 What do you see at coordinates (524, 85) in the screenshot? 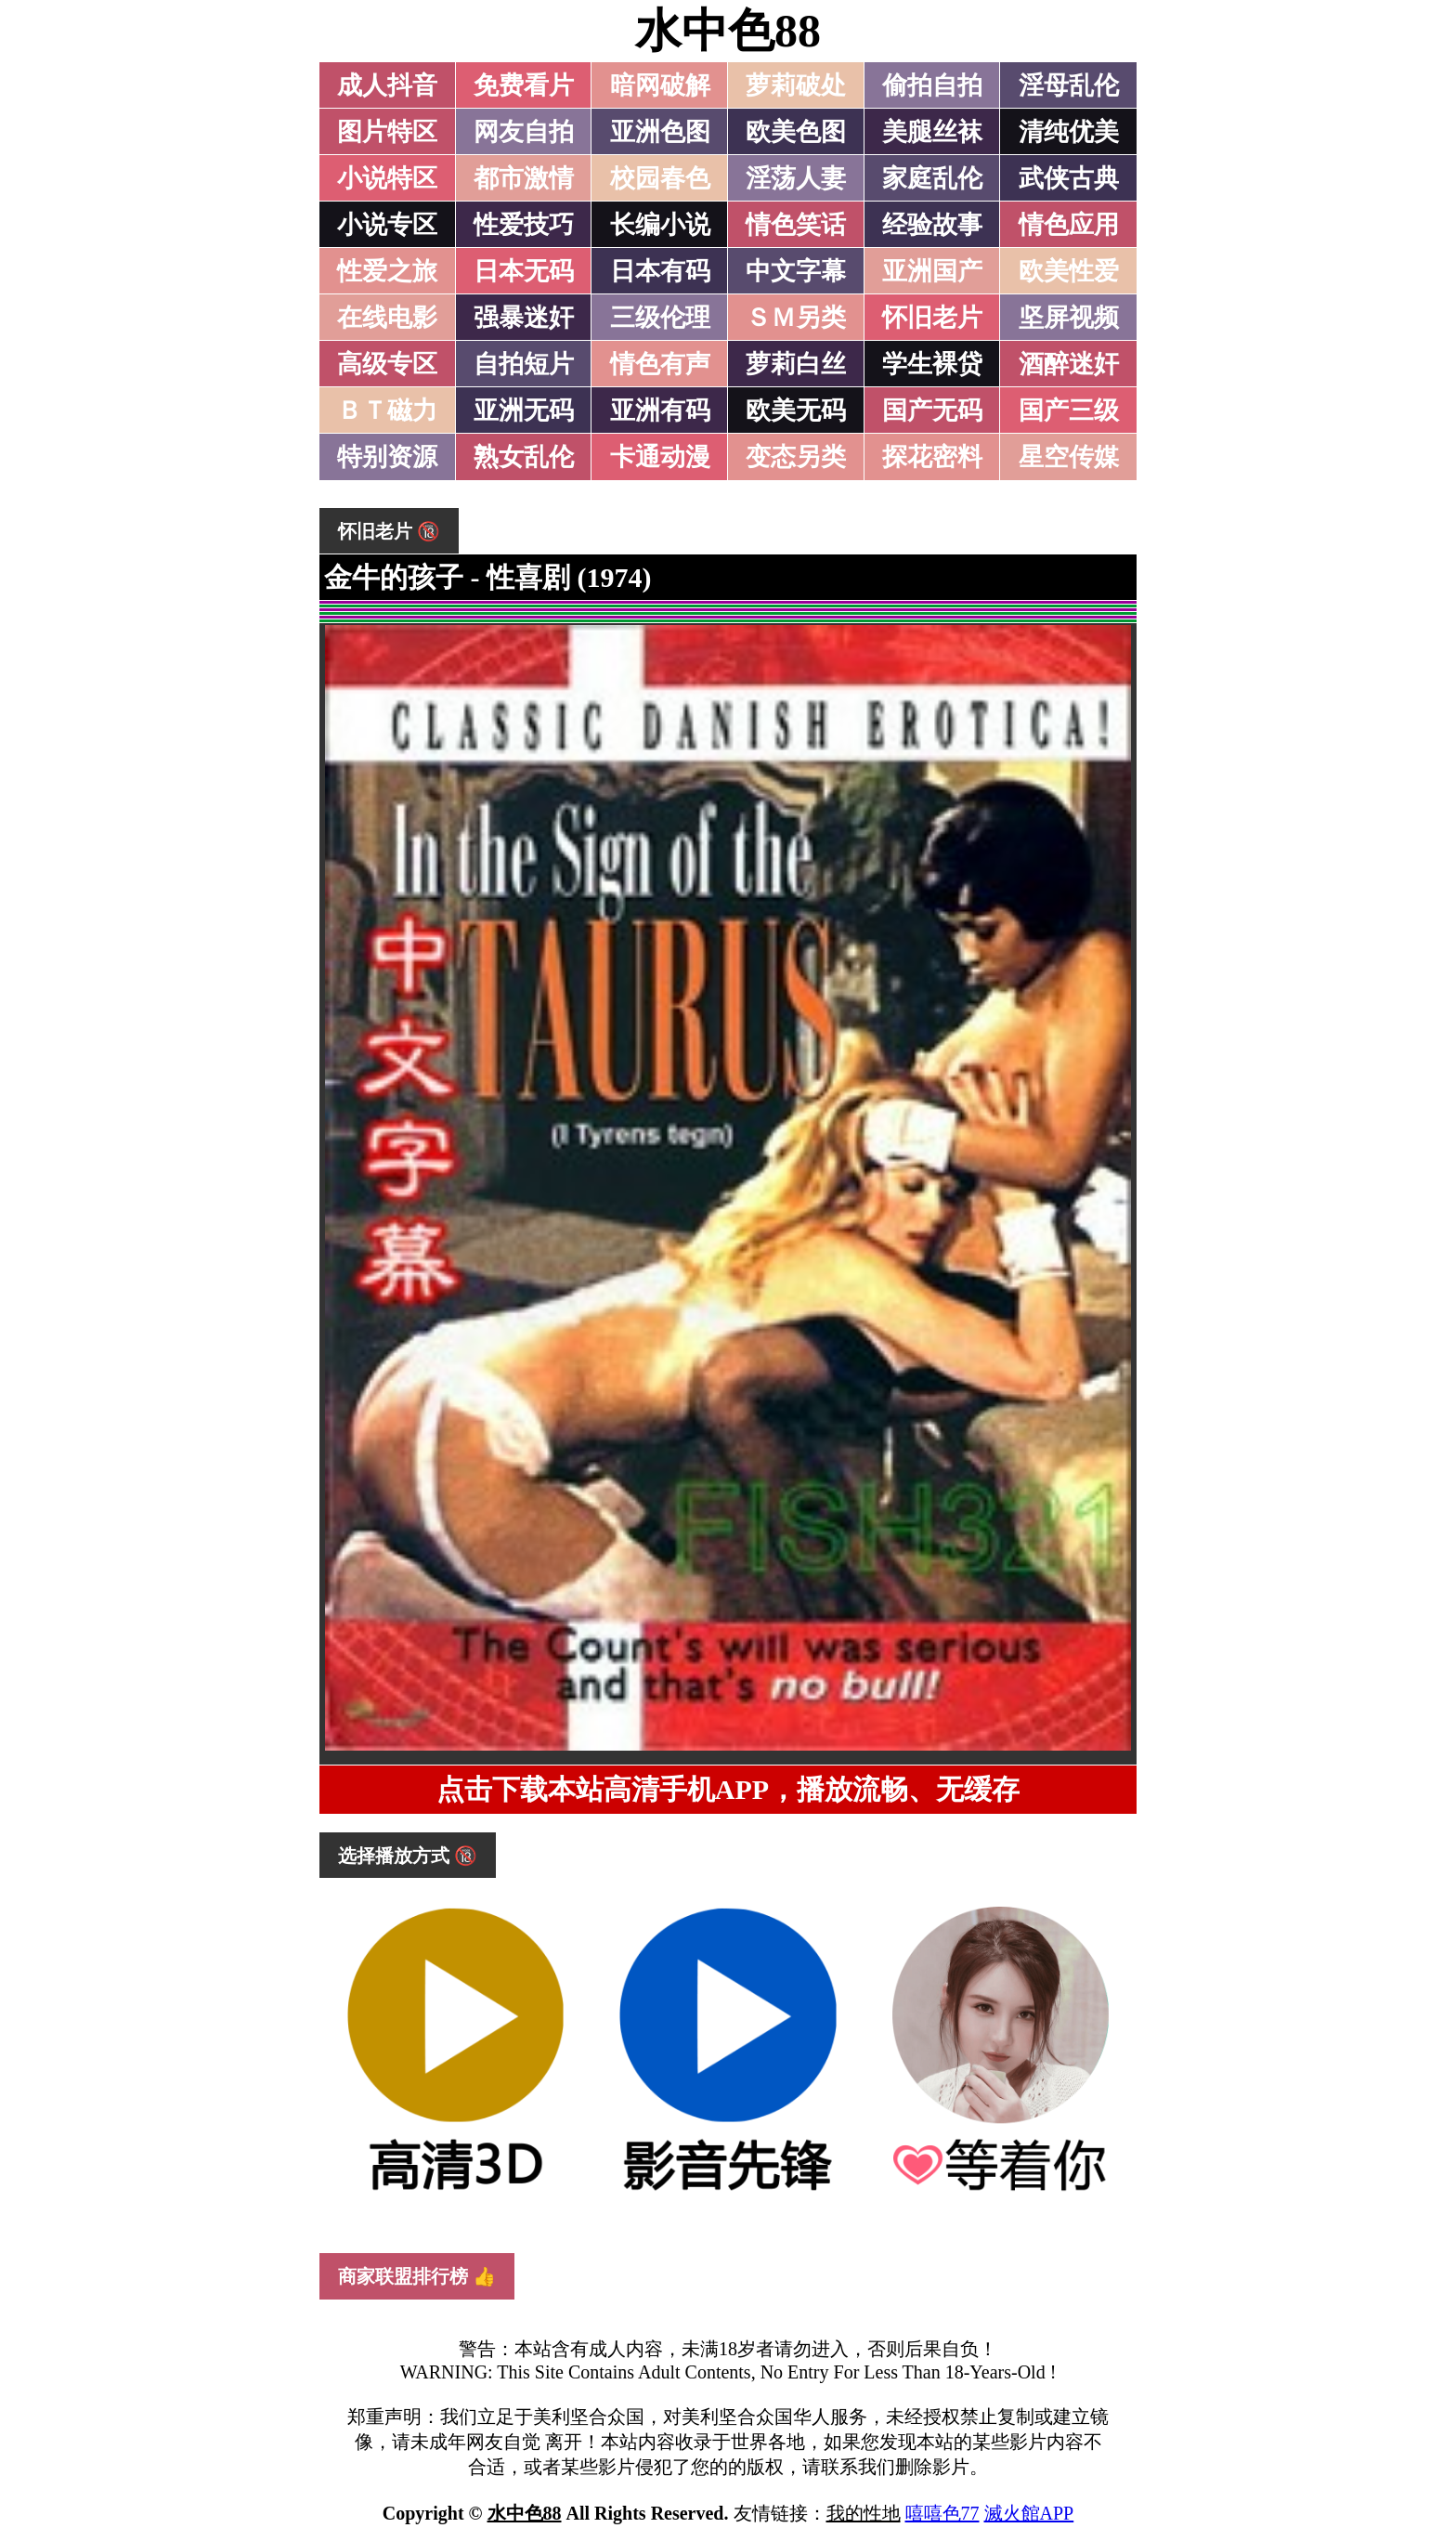
I see `免费看片` at bounding box center [524, 85].